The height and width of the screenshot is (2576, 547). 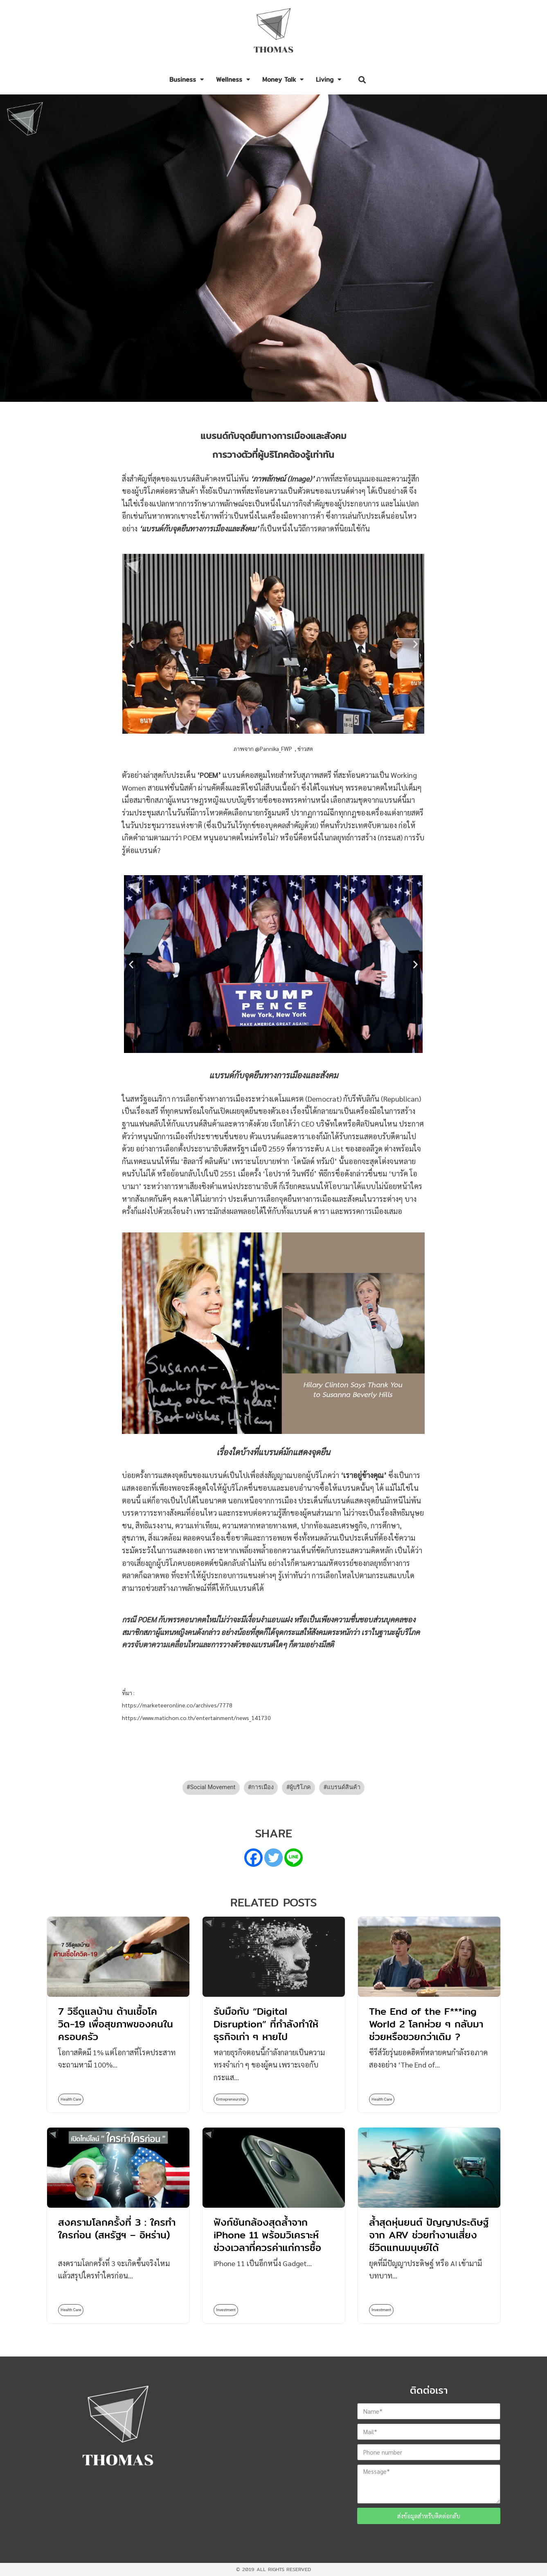 What do you see at coordinates (213, 1787) in the screenshot?
I see `Social Movement` at bounding box center [213, 1787].